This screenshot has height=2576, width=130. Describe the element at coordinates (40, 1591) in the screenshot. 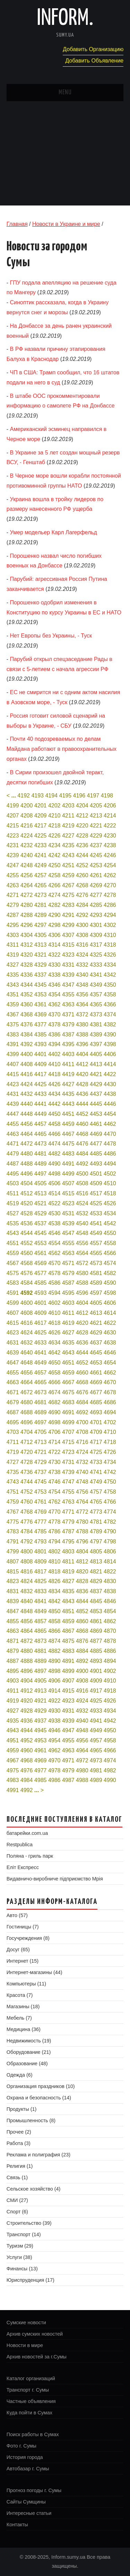

I see `4833` at that location.